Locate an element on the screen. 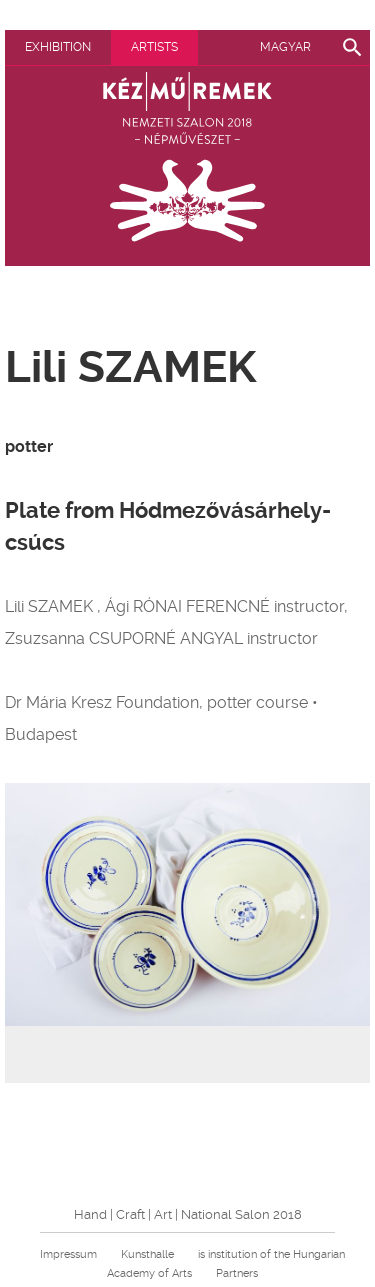  Kunsthalle is located at coordinates (147, 1254).